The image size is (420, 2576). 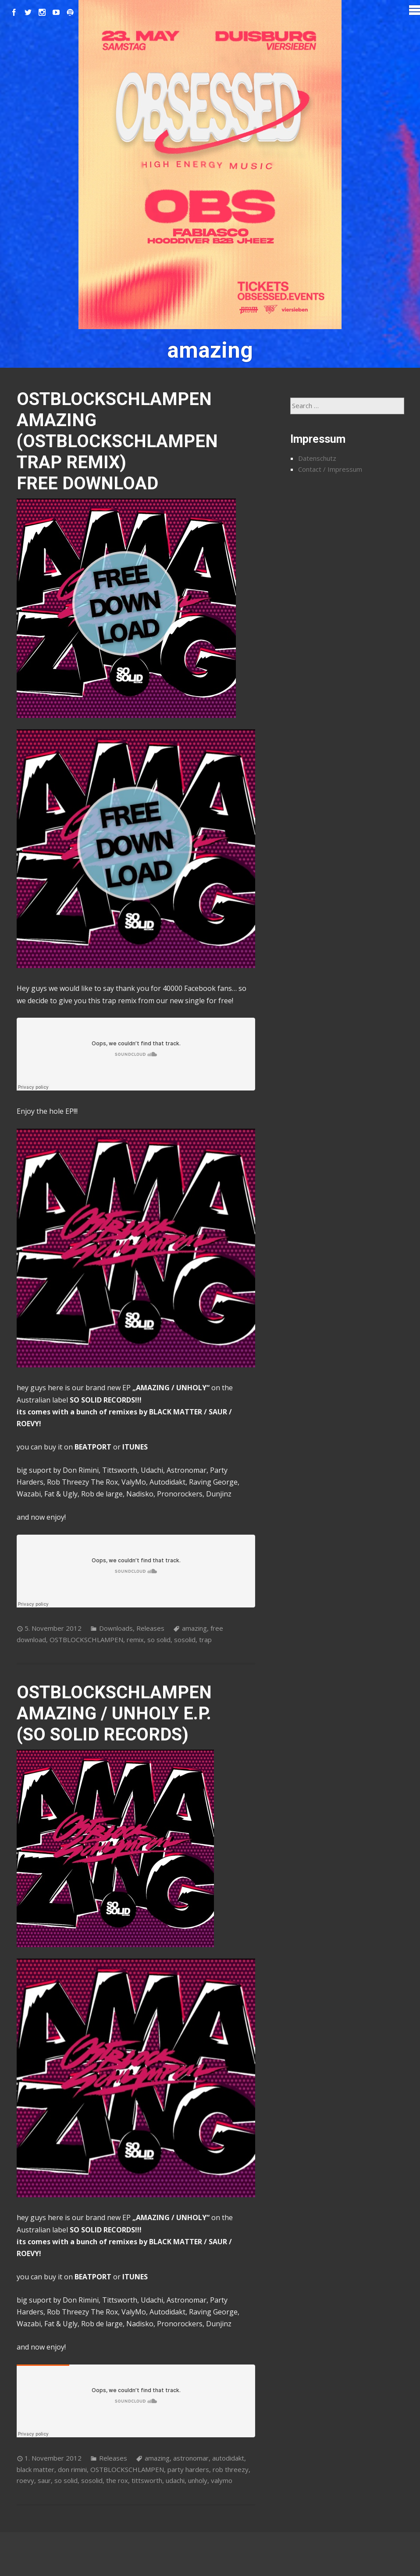 I want to click on sosolid, so click(x=185, y=1639).